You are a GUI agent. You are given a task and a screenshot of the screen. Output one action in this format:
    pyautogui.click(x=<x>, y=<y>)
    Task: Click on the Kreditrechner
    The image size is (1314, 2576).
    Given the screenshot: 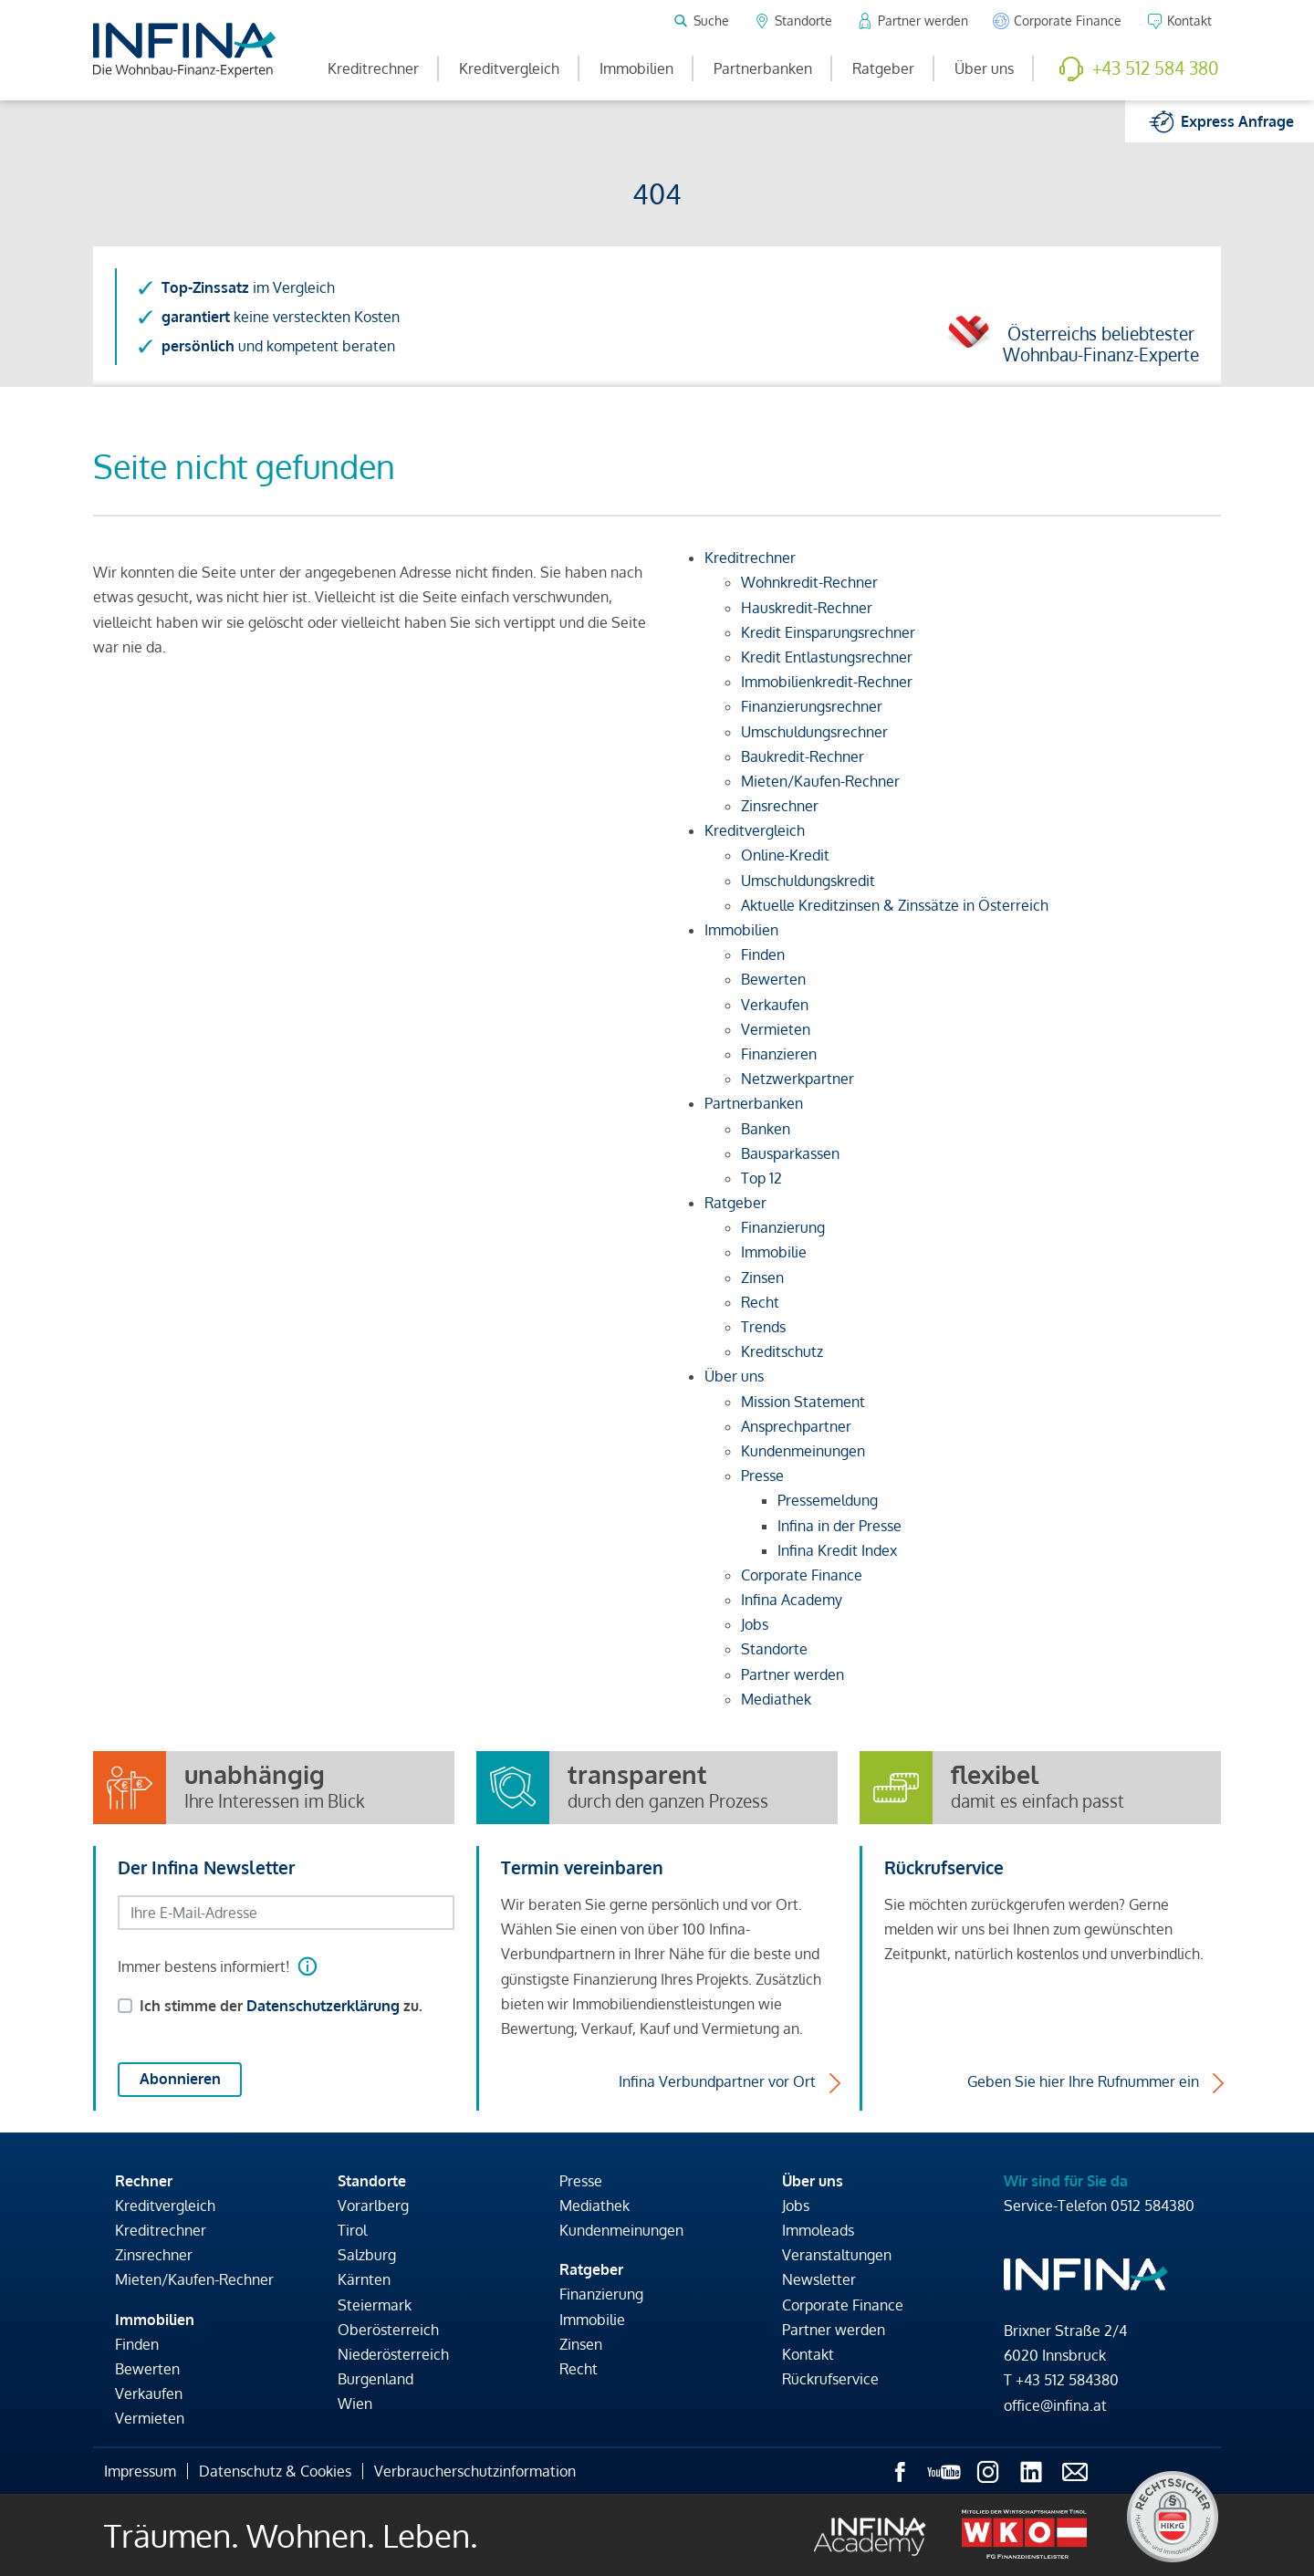 What is the action you would take?
    pyautogui.click(x=373, y=68)
    